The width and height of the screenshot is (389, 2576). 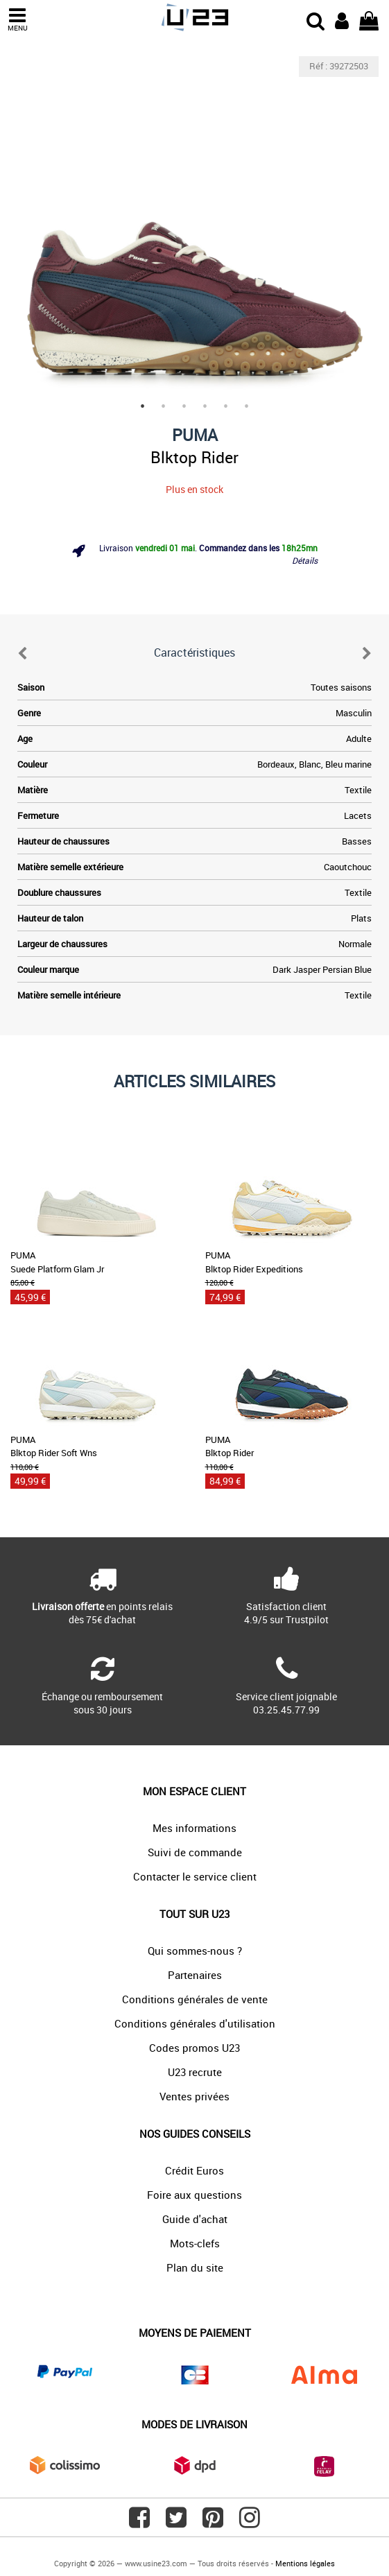 I want to click on Détails, so click(x=305, y=560).